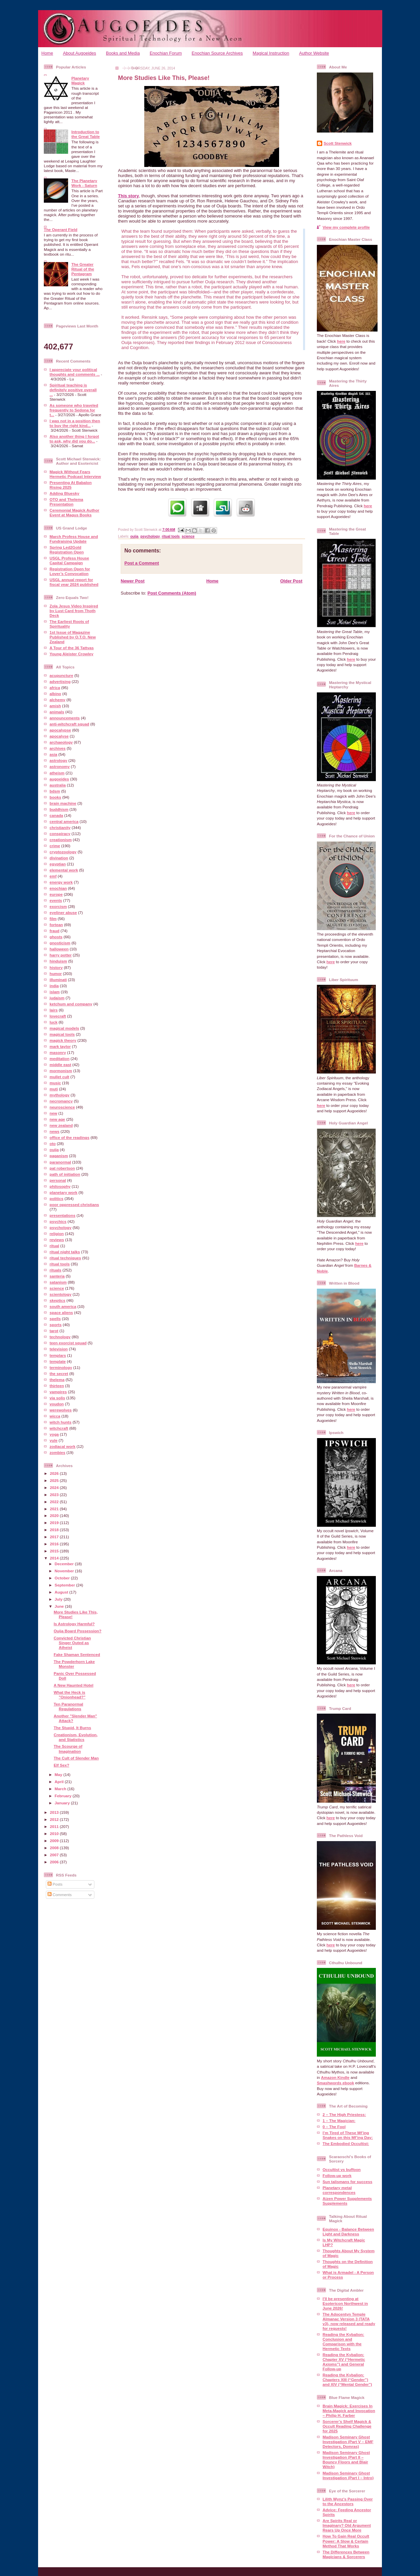  Describe the element at coordinates (61, 742) in the screenshot. I see `archaeology` at that location.